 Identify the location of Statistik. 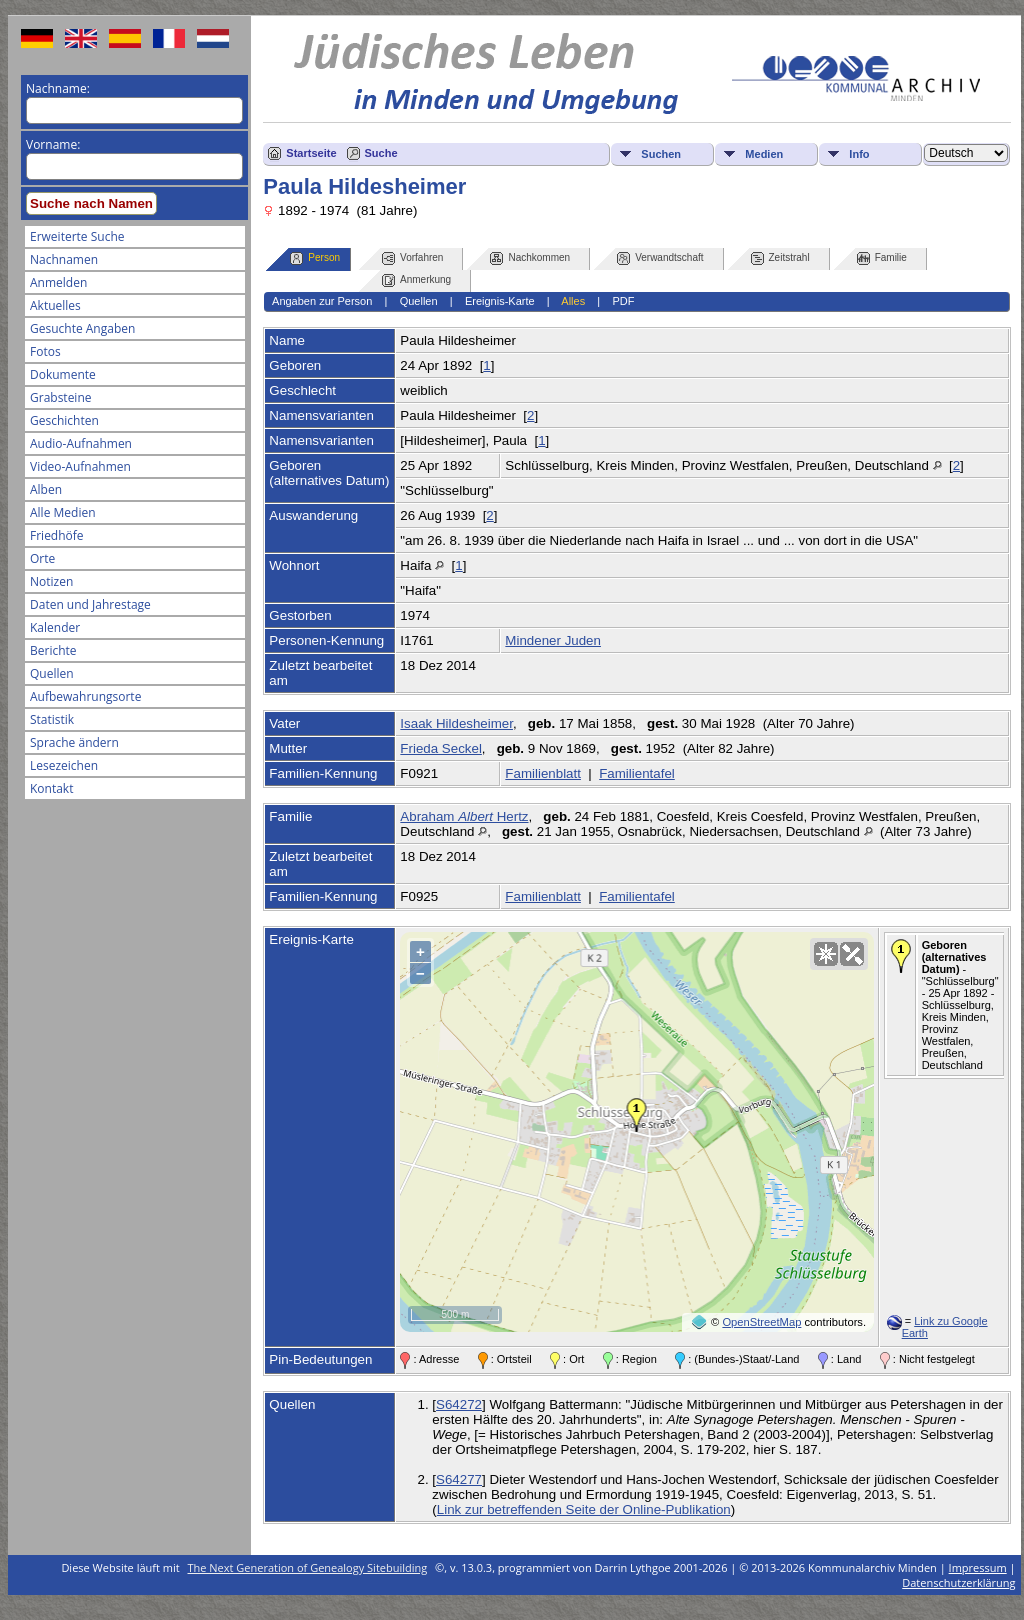
(52, 719).